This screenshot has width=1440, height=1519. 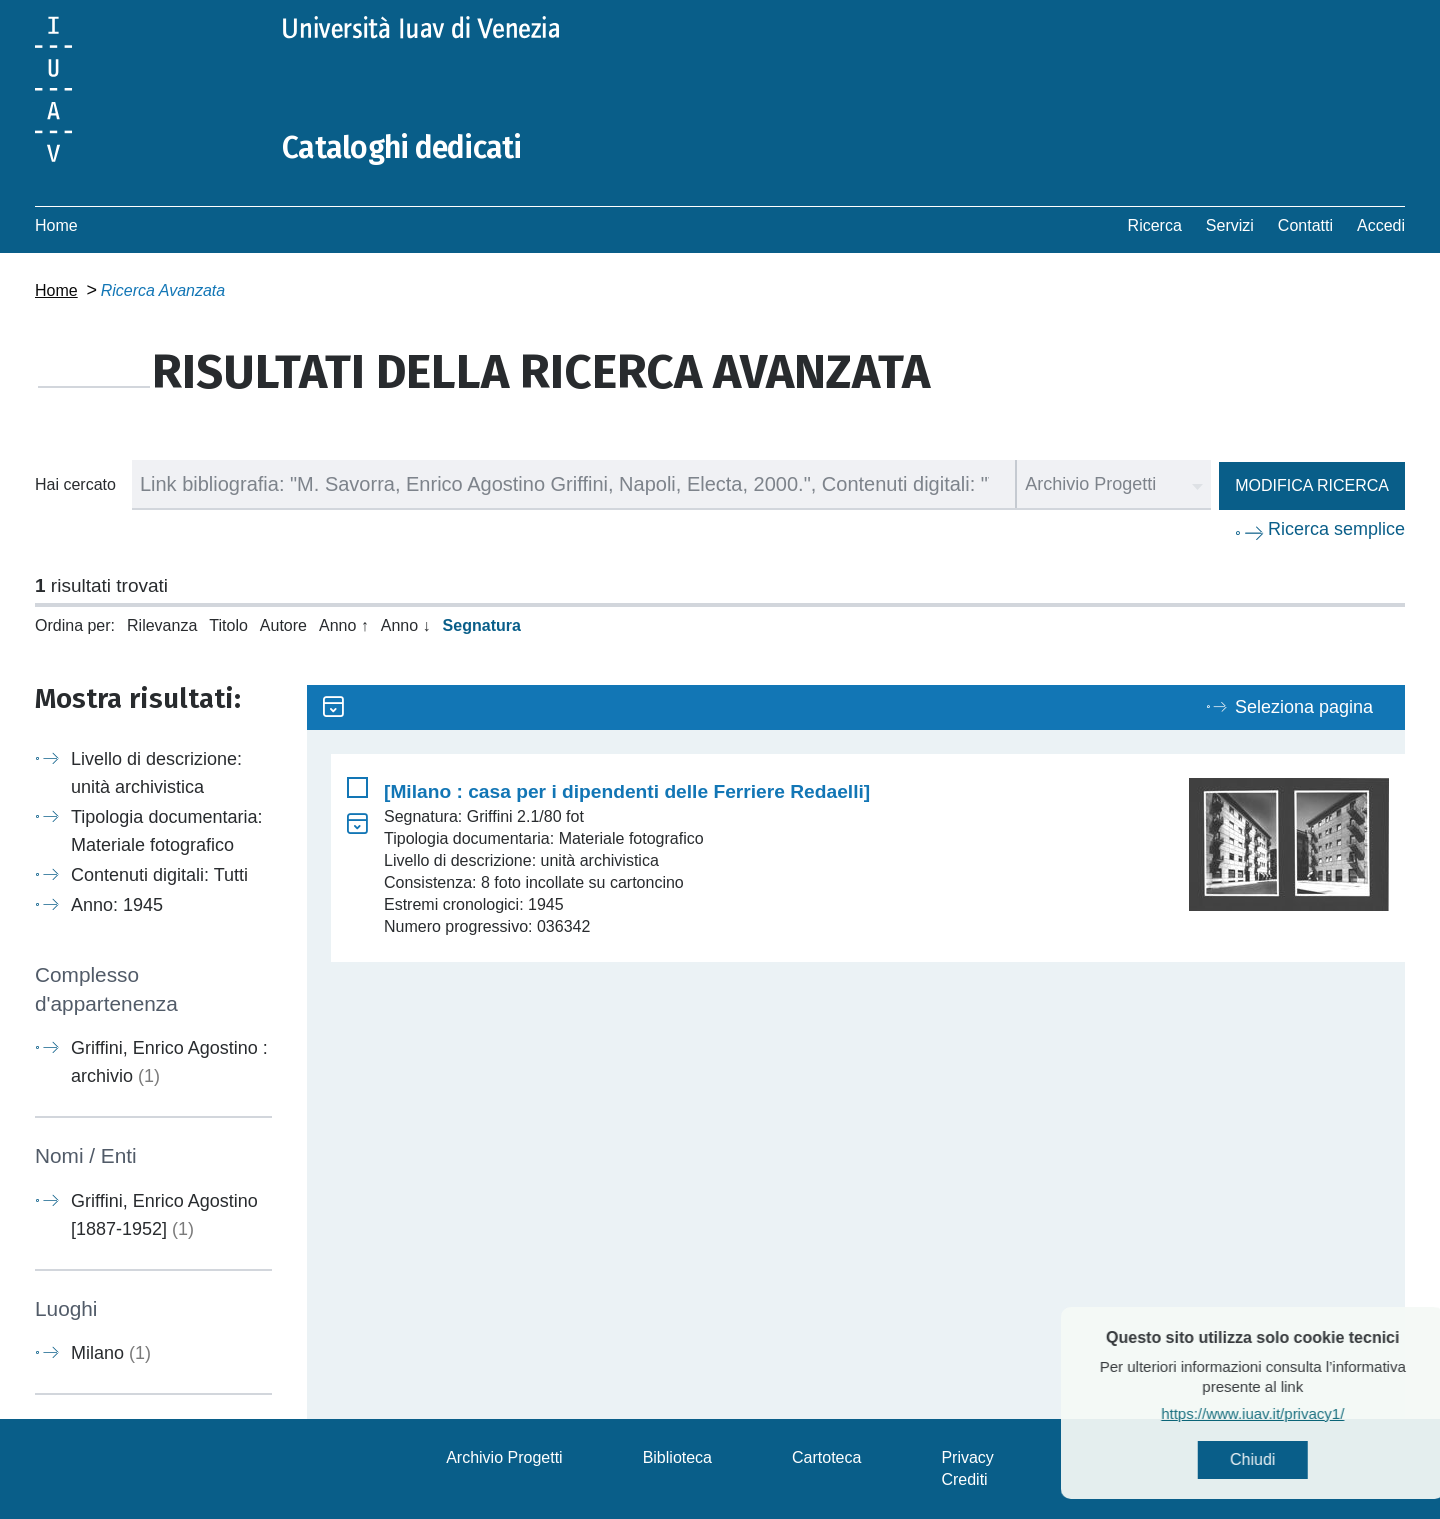 What do you see at coordinates (482, 625) in the screenshot?
I see `Segnatura` at bounding box center [482, 625].